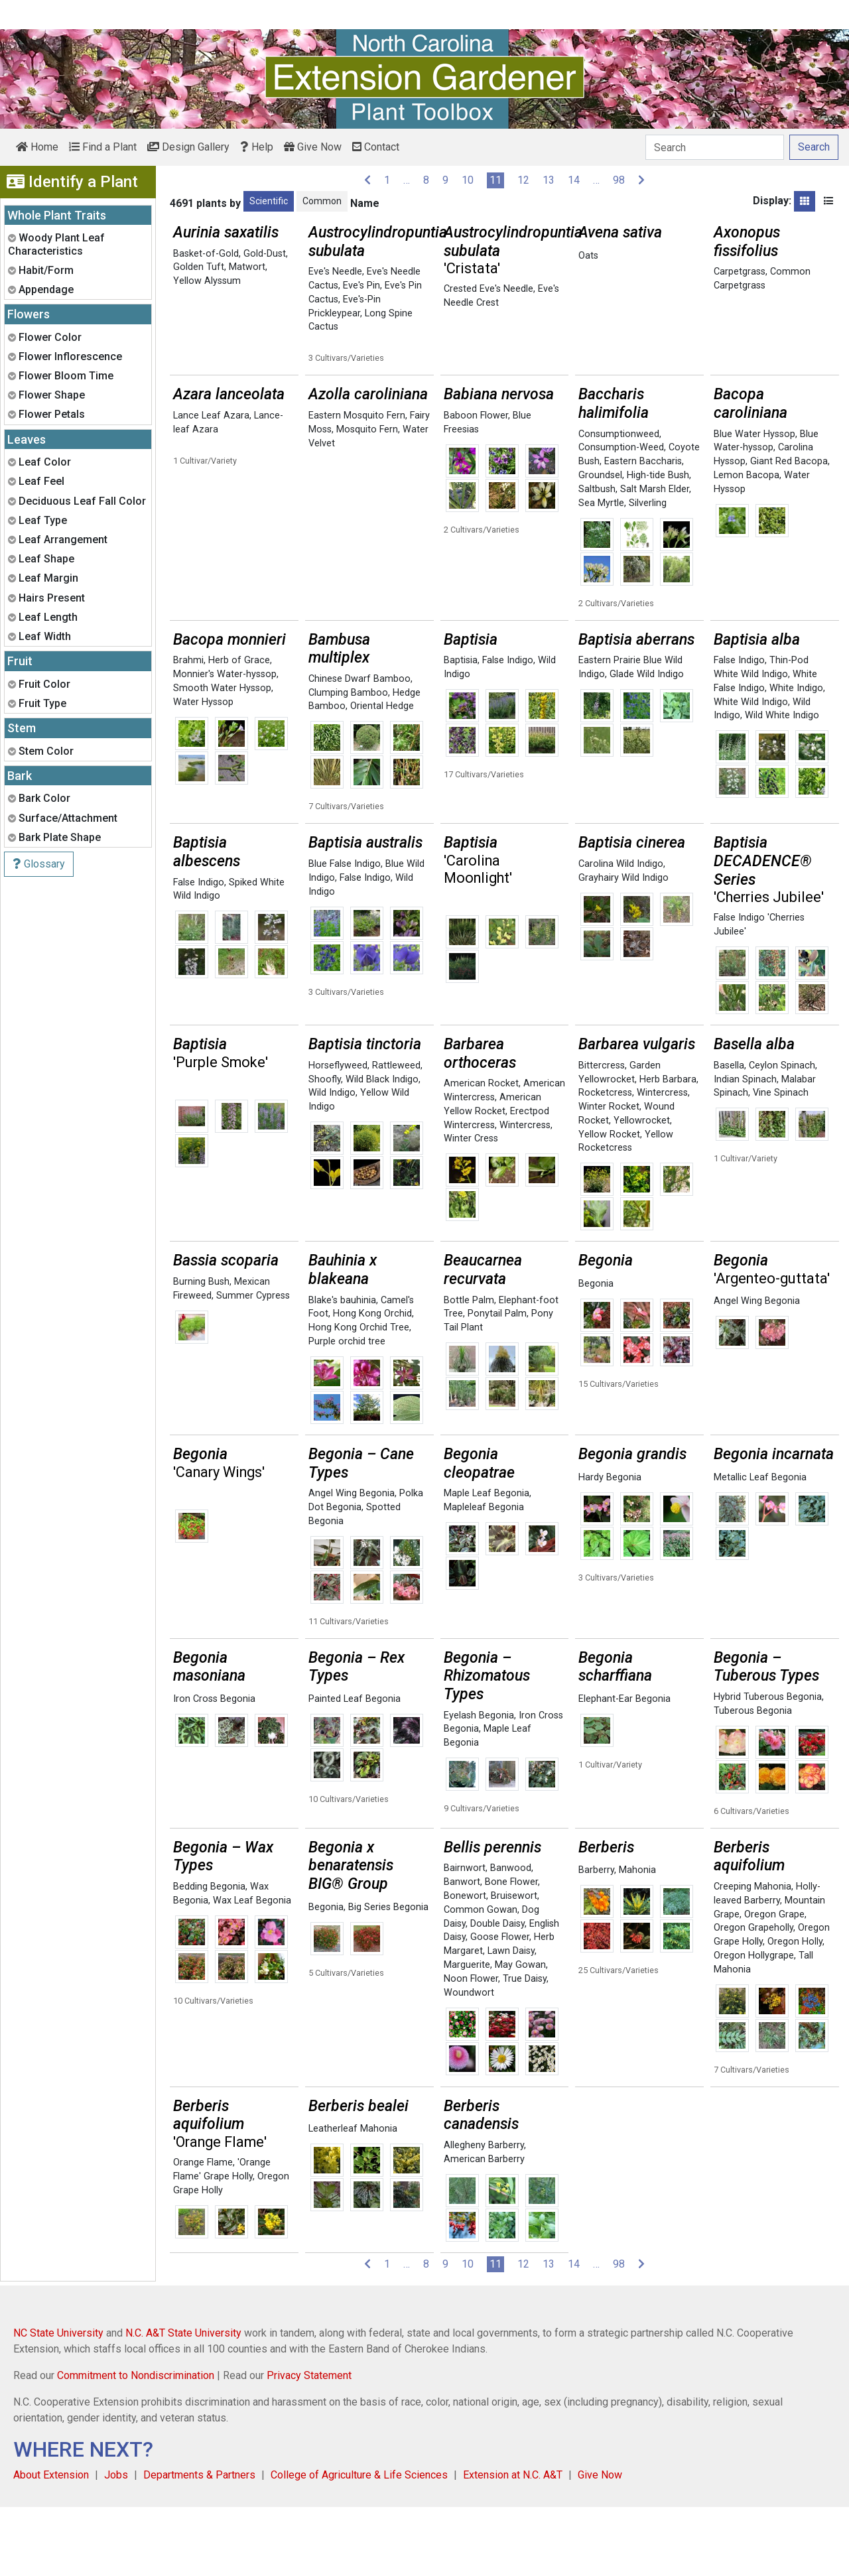  Describe the element at coordinates (480, 1978) in the screenshot. I see `Common Gowan` at that location.